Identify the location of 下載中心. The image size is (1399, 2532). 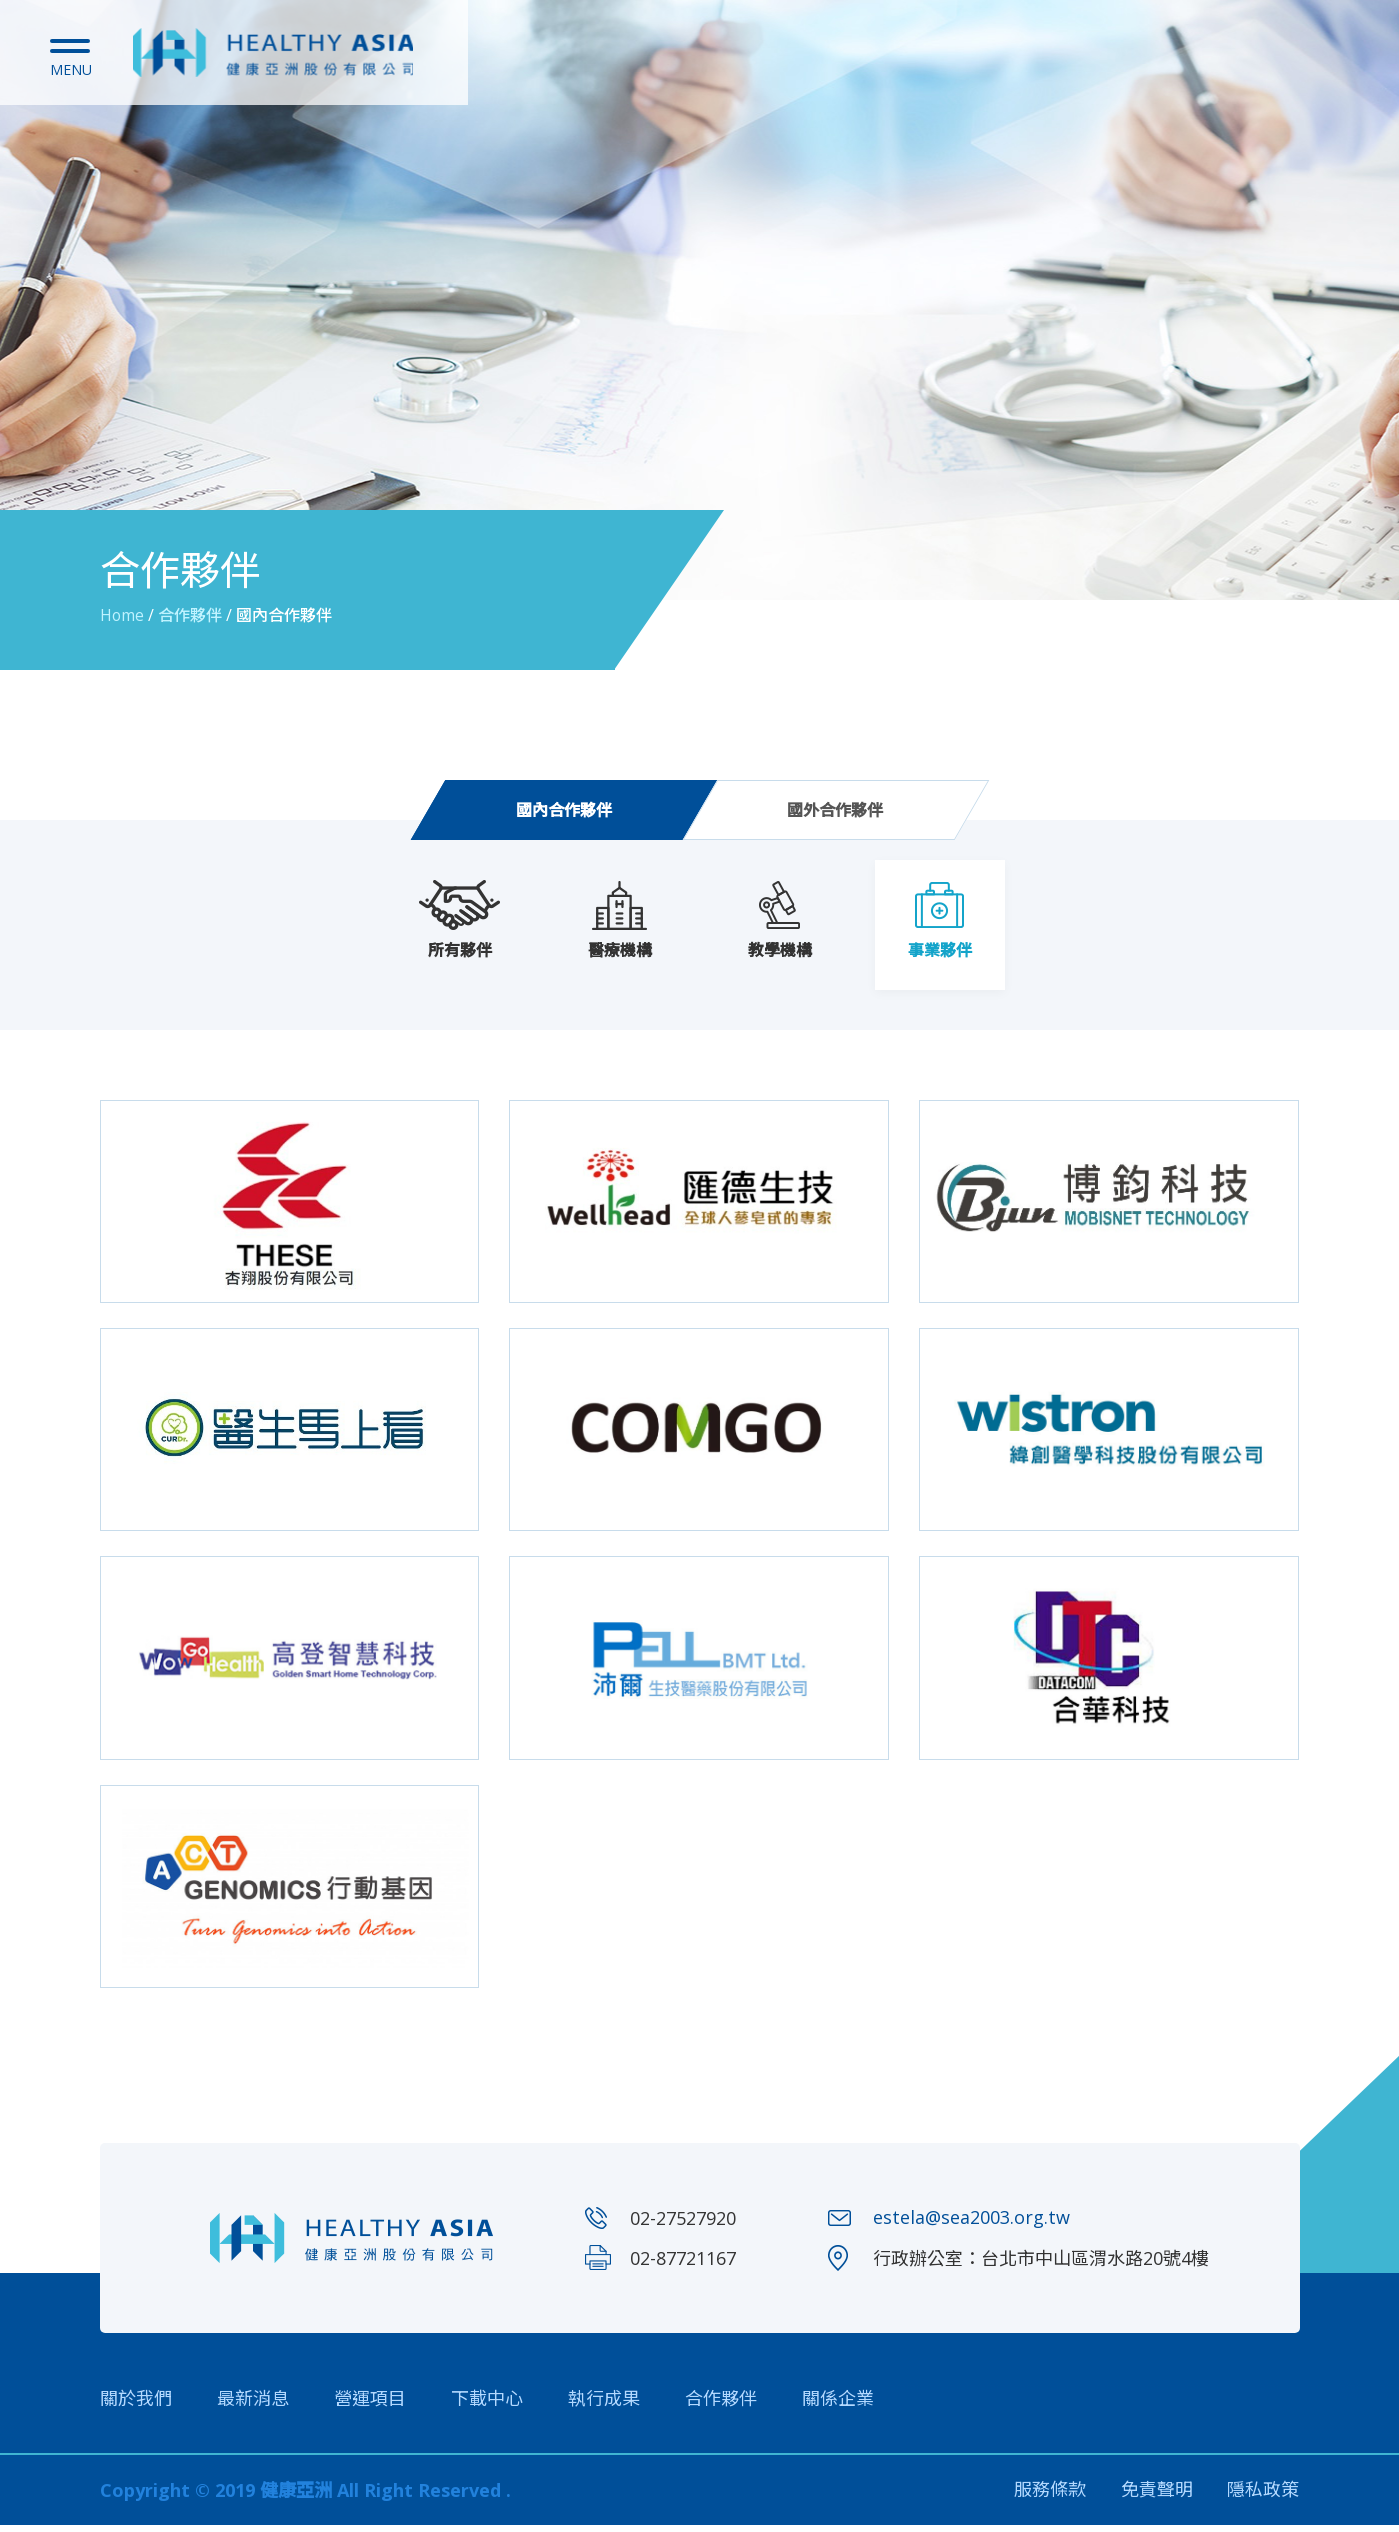
(487, 2405).